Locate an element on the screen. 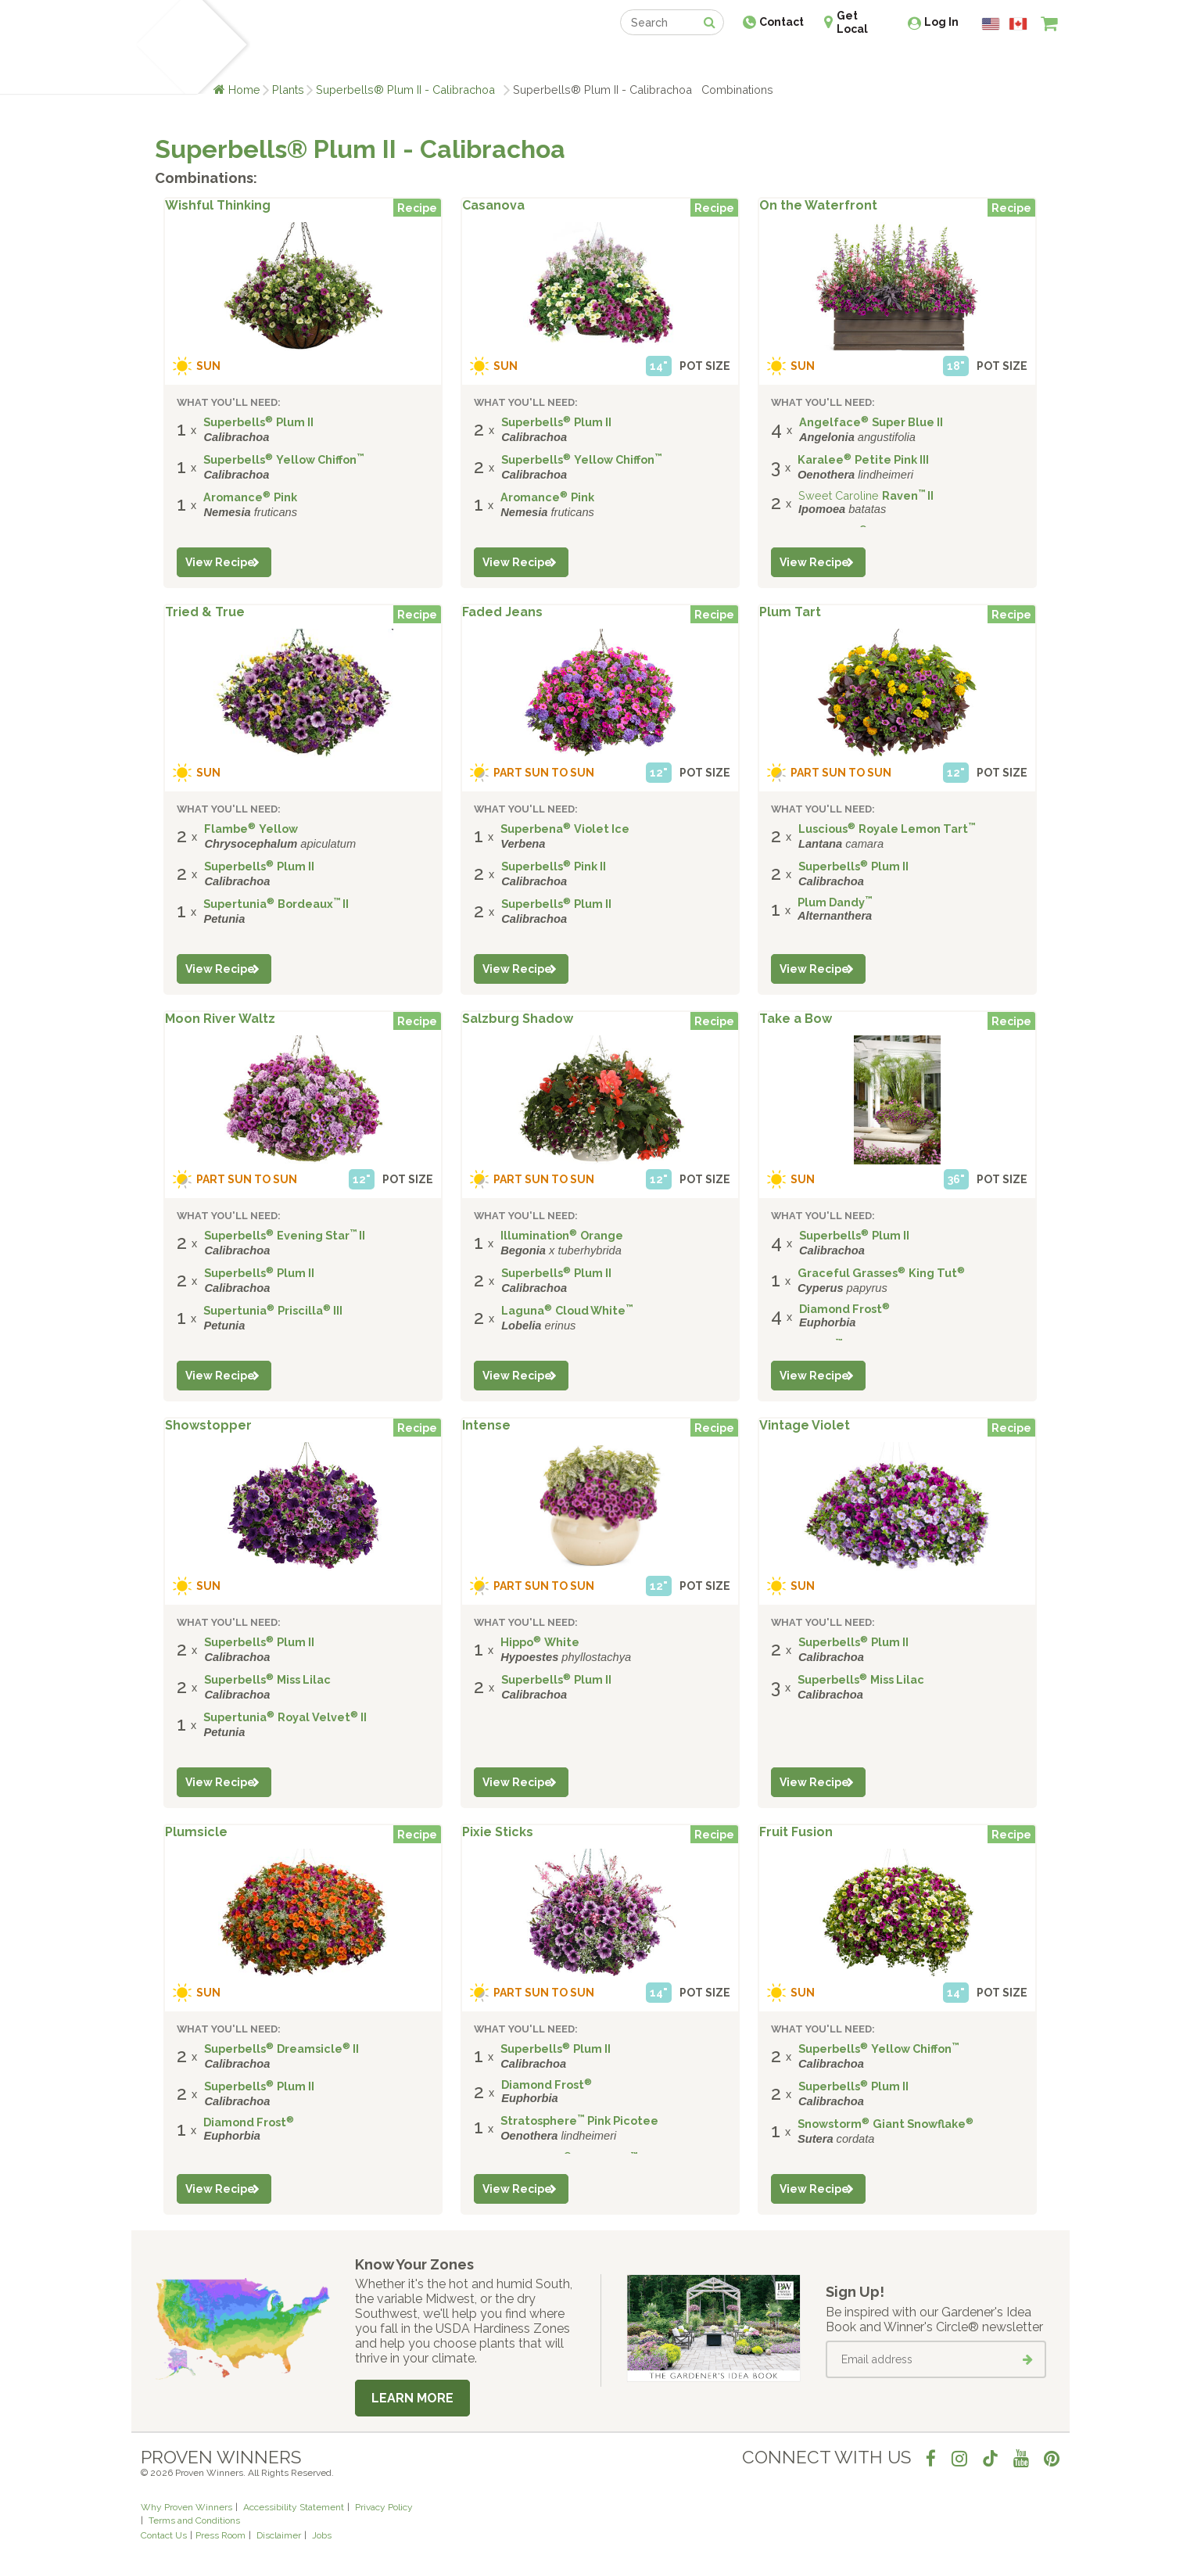 This screenshot has width=1201, height=2576. On the Waterfront is located at coordinates (818, 206).